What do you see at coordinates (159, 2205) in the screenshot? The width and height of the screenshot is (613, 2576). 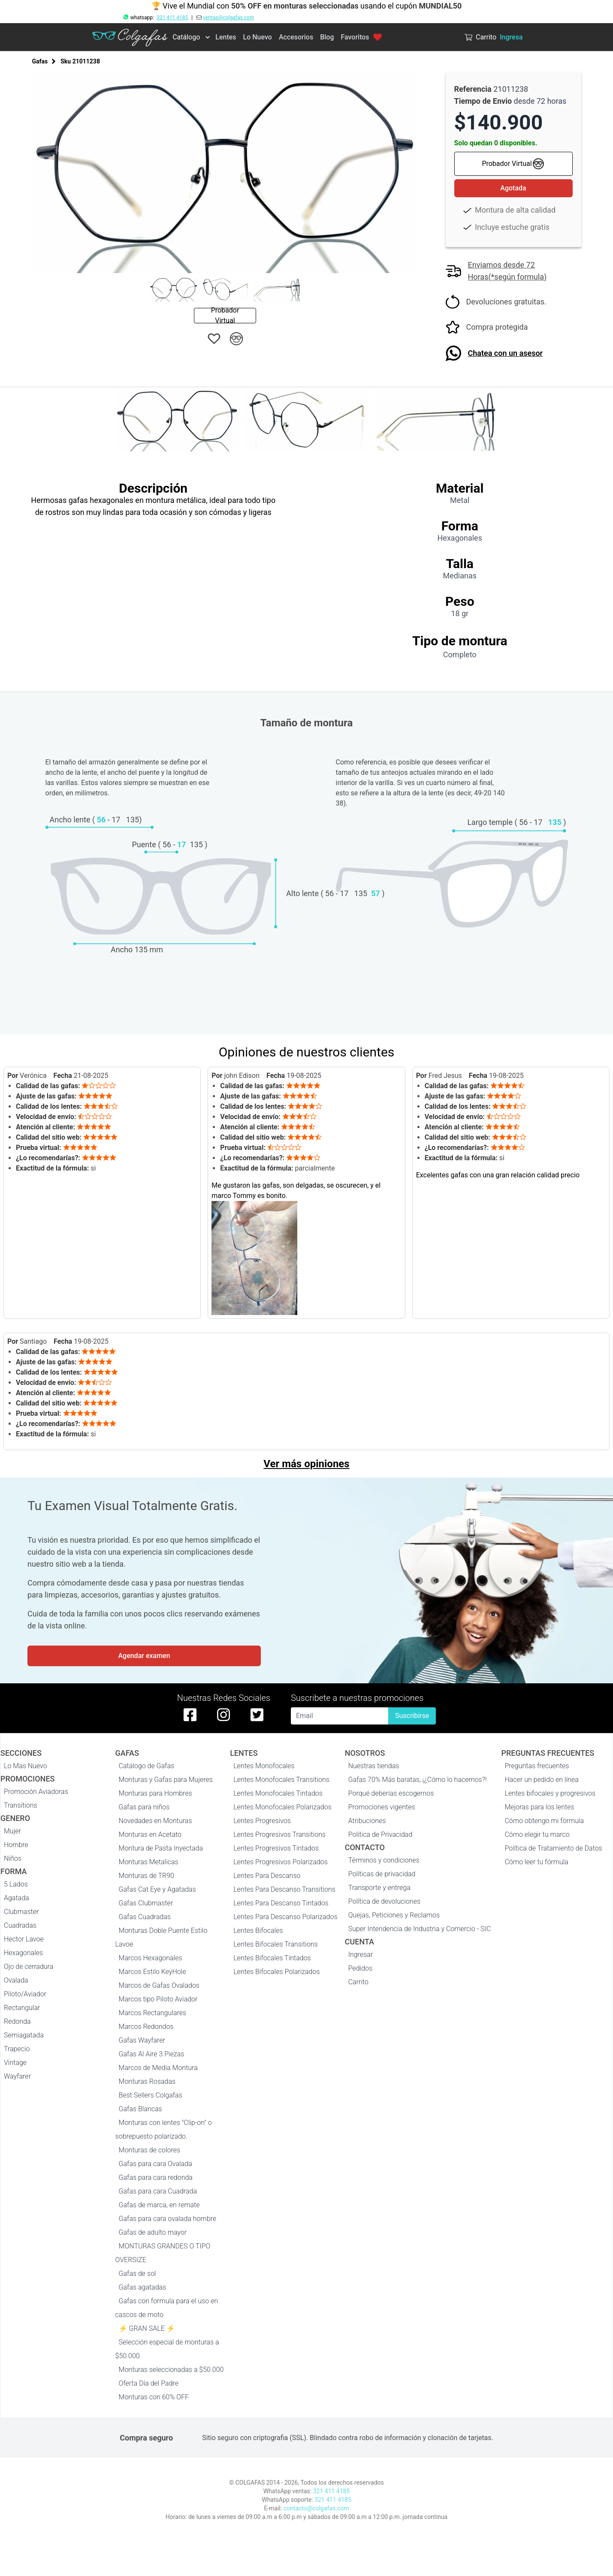 I see `Gafas de marca, en remate` at bounding box center [159, 2205].